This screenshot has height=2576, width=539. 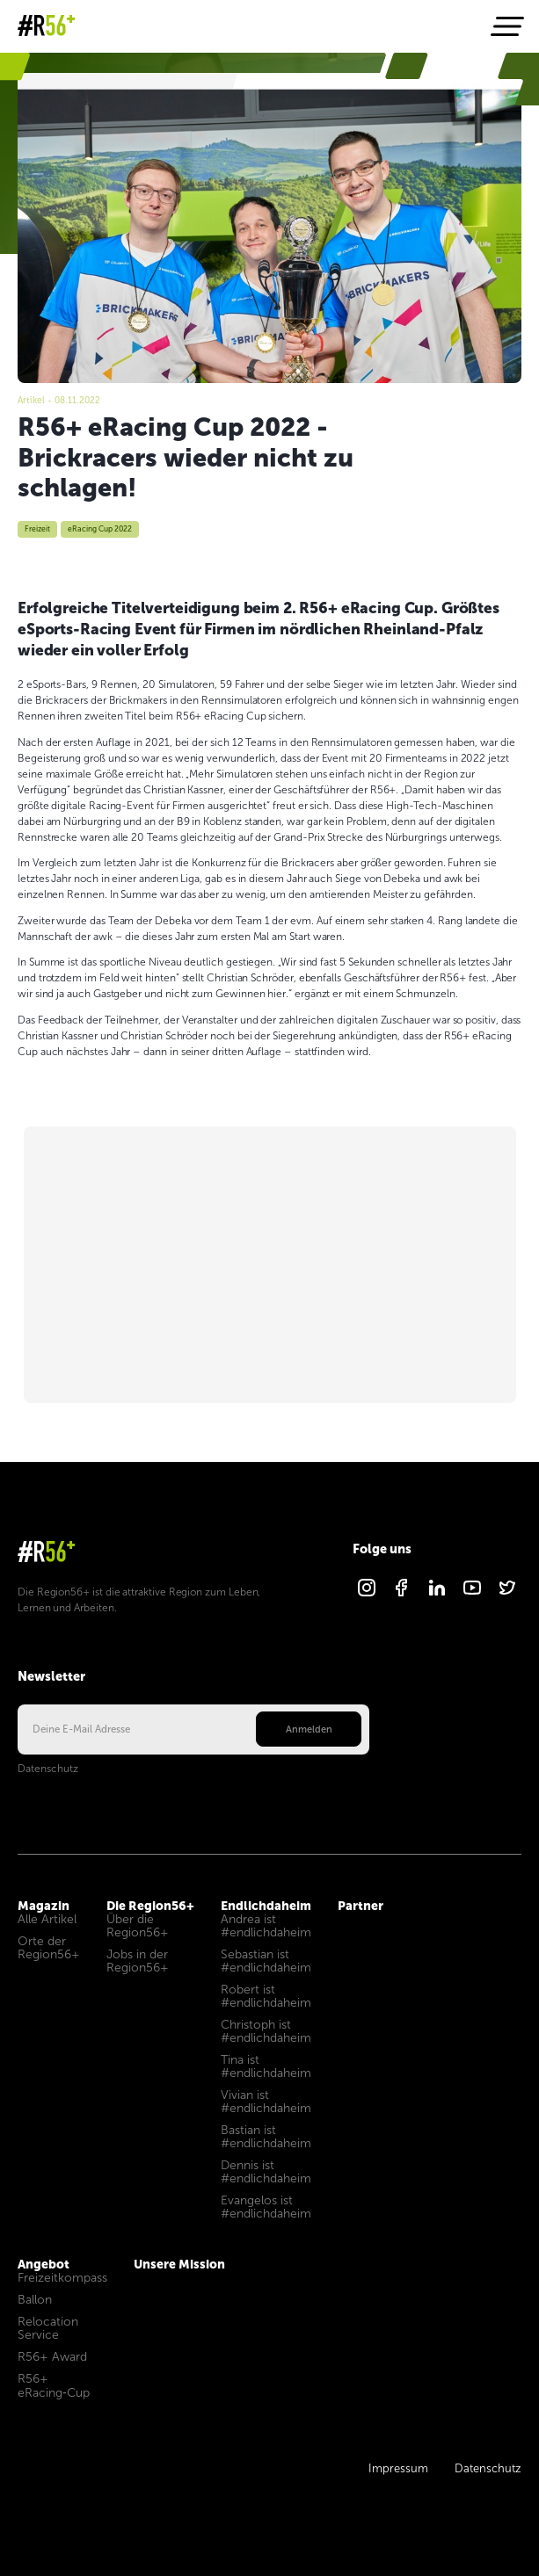 I want to click on Freizeit, so click(x=37, y=529).